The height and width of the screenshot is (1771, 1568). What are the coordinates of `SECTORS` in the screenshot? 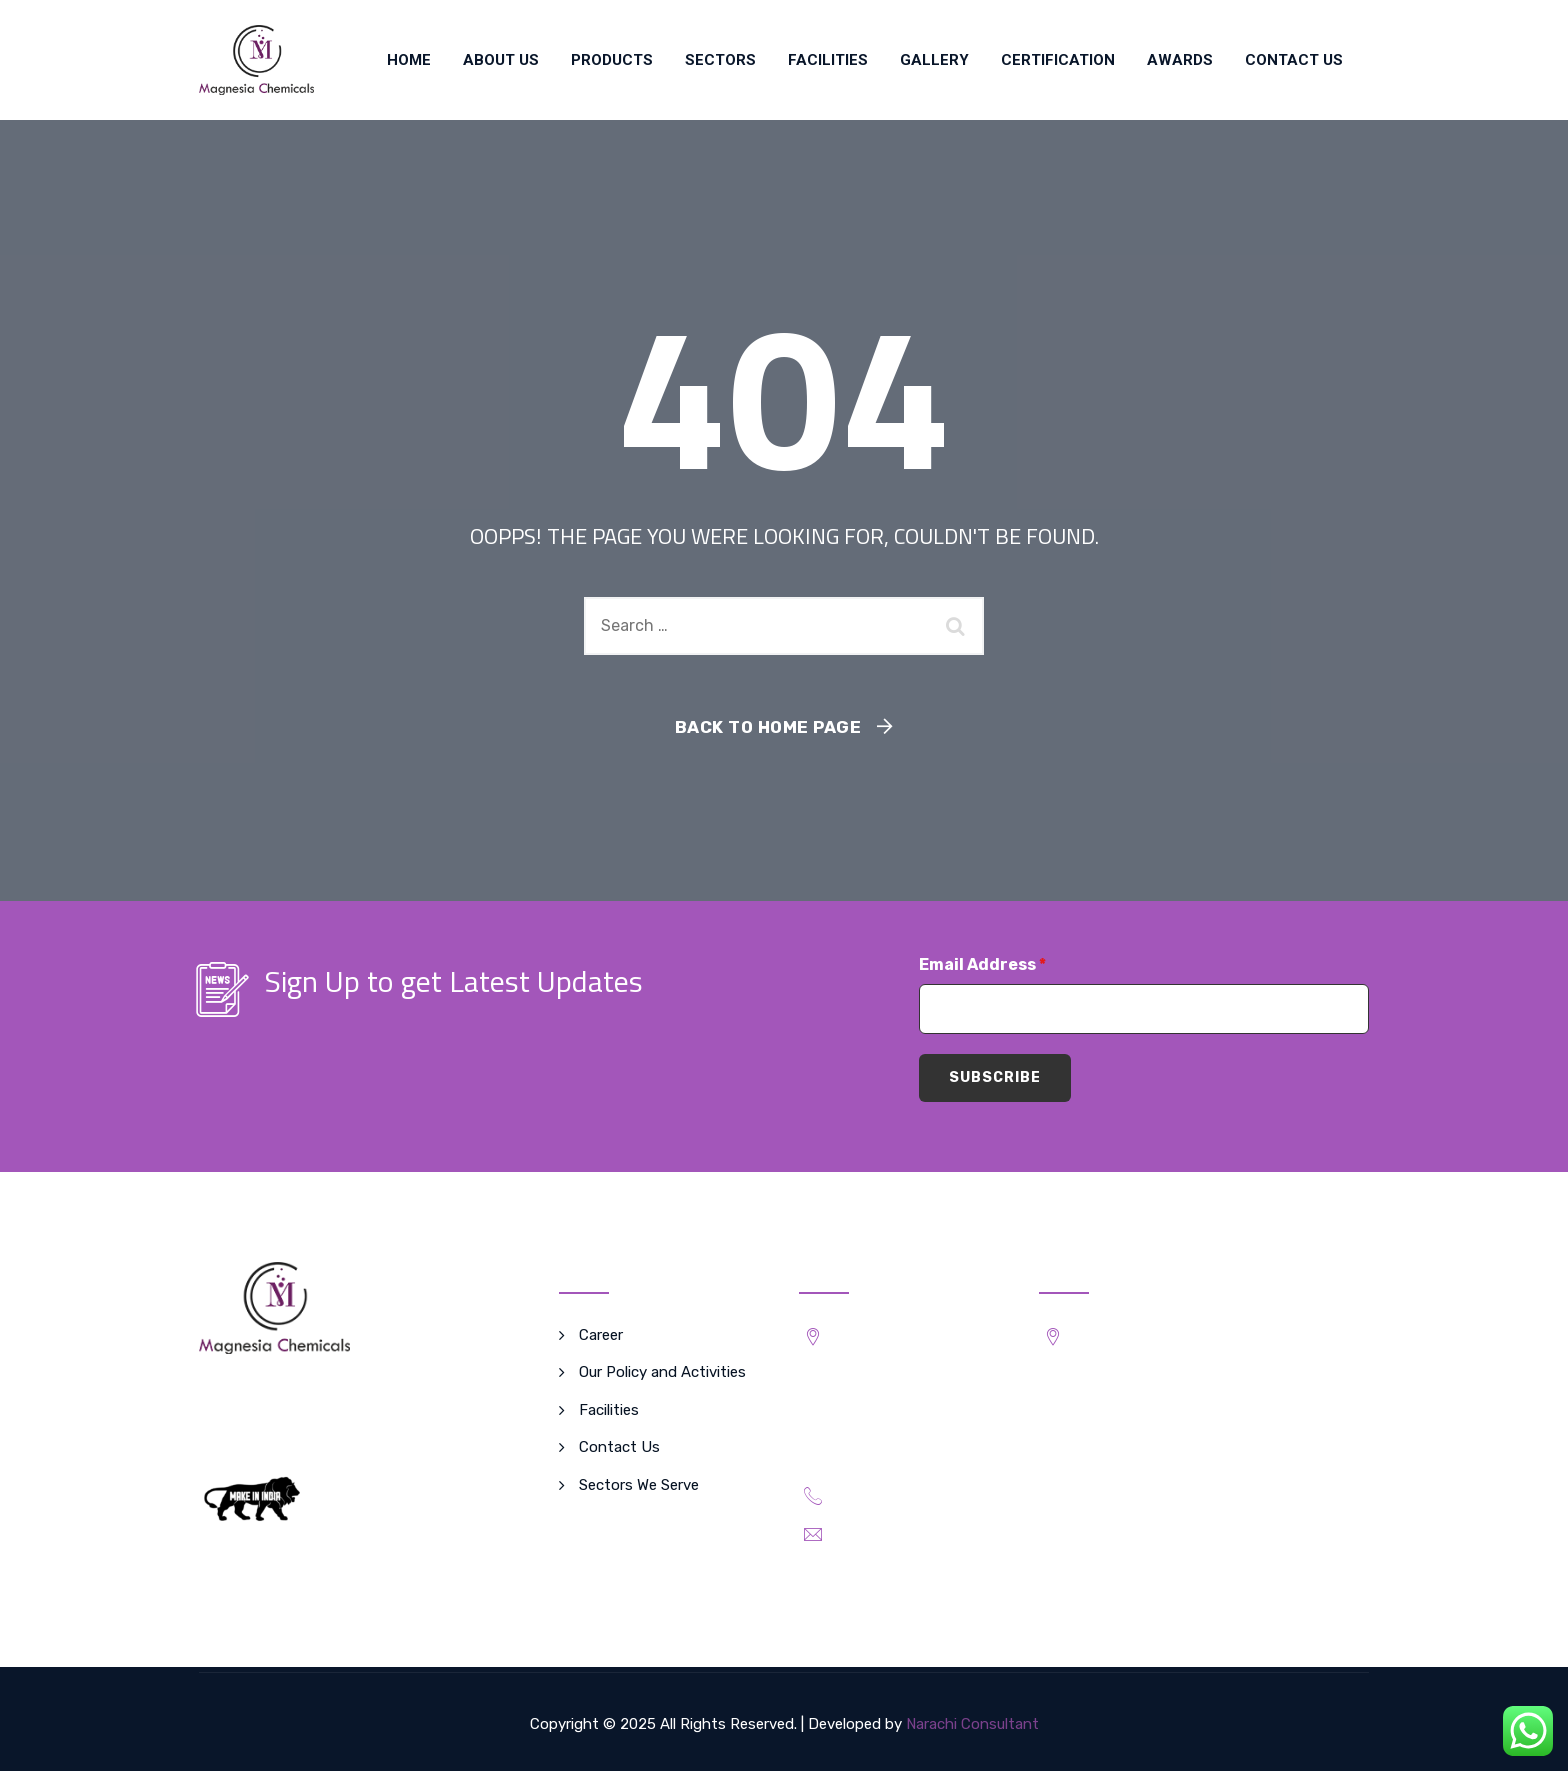 It's located at (720, 60).